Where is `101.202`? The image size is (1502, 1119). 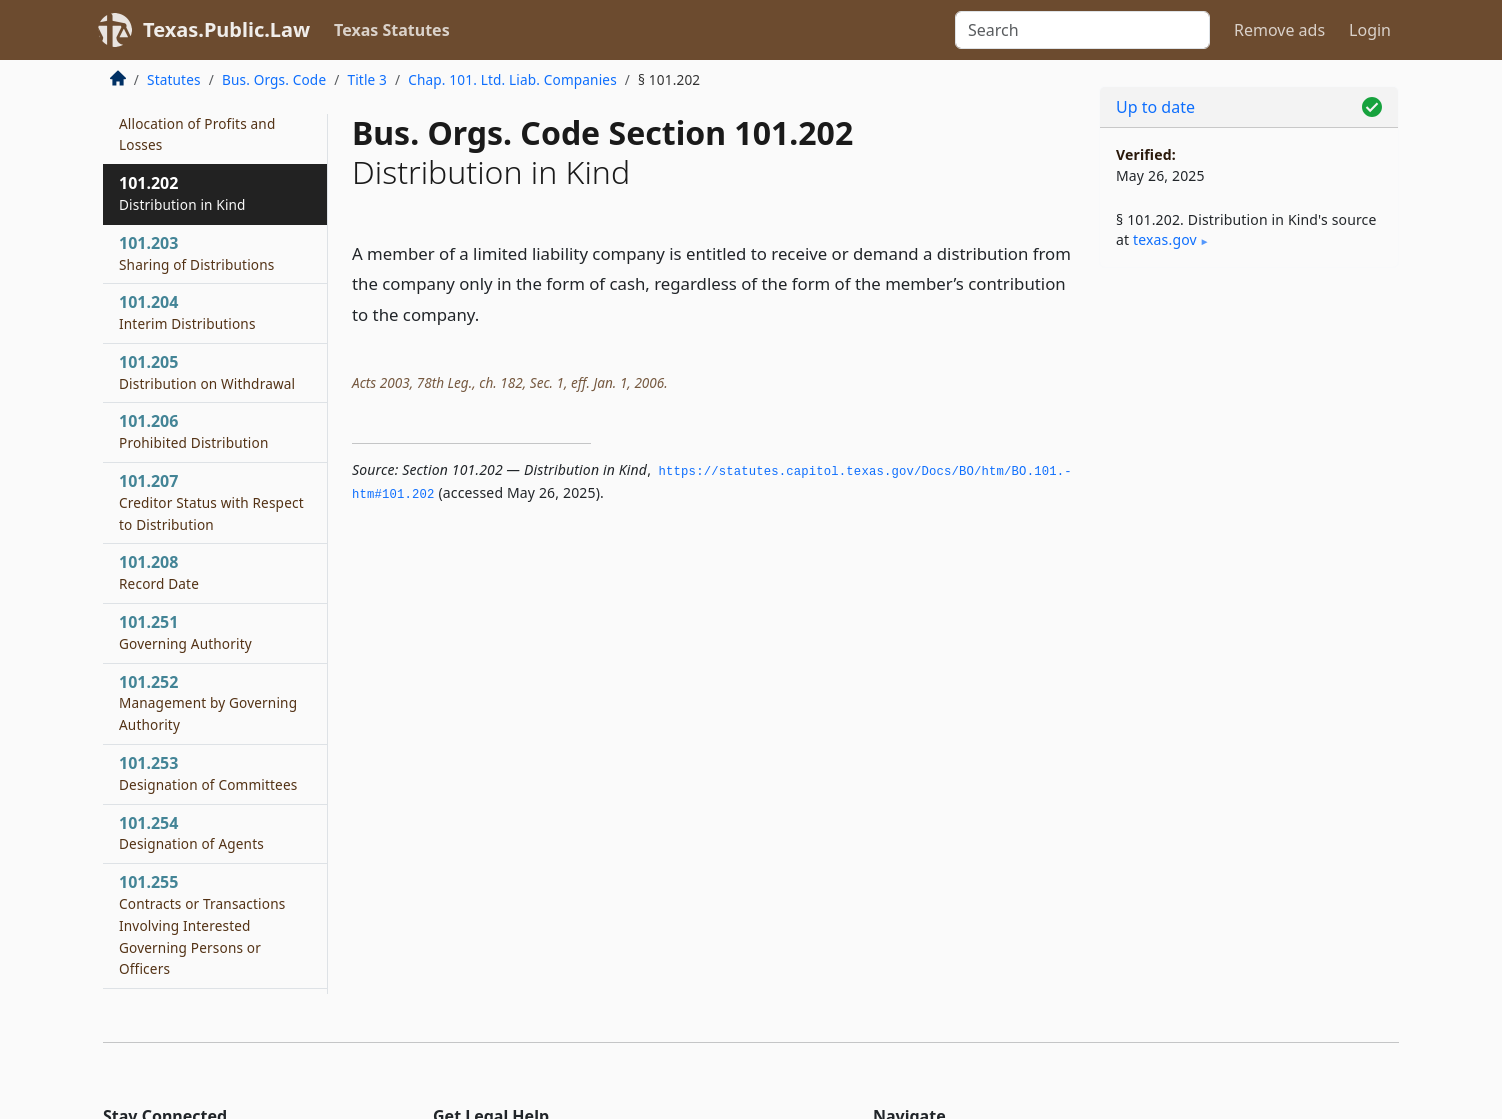 101.202 is located at coordinates (182, 193).